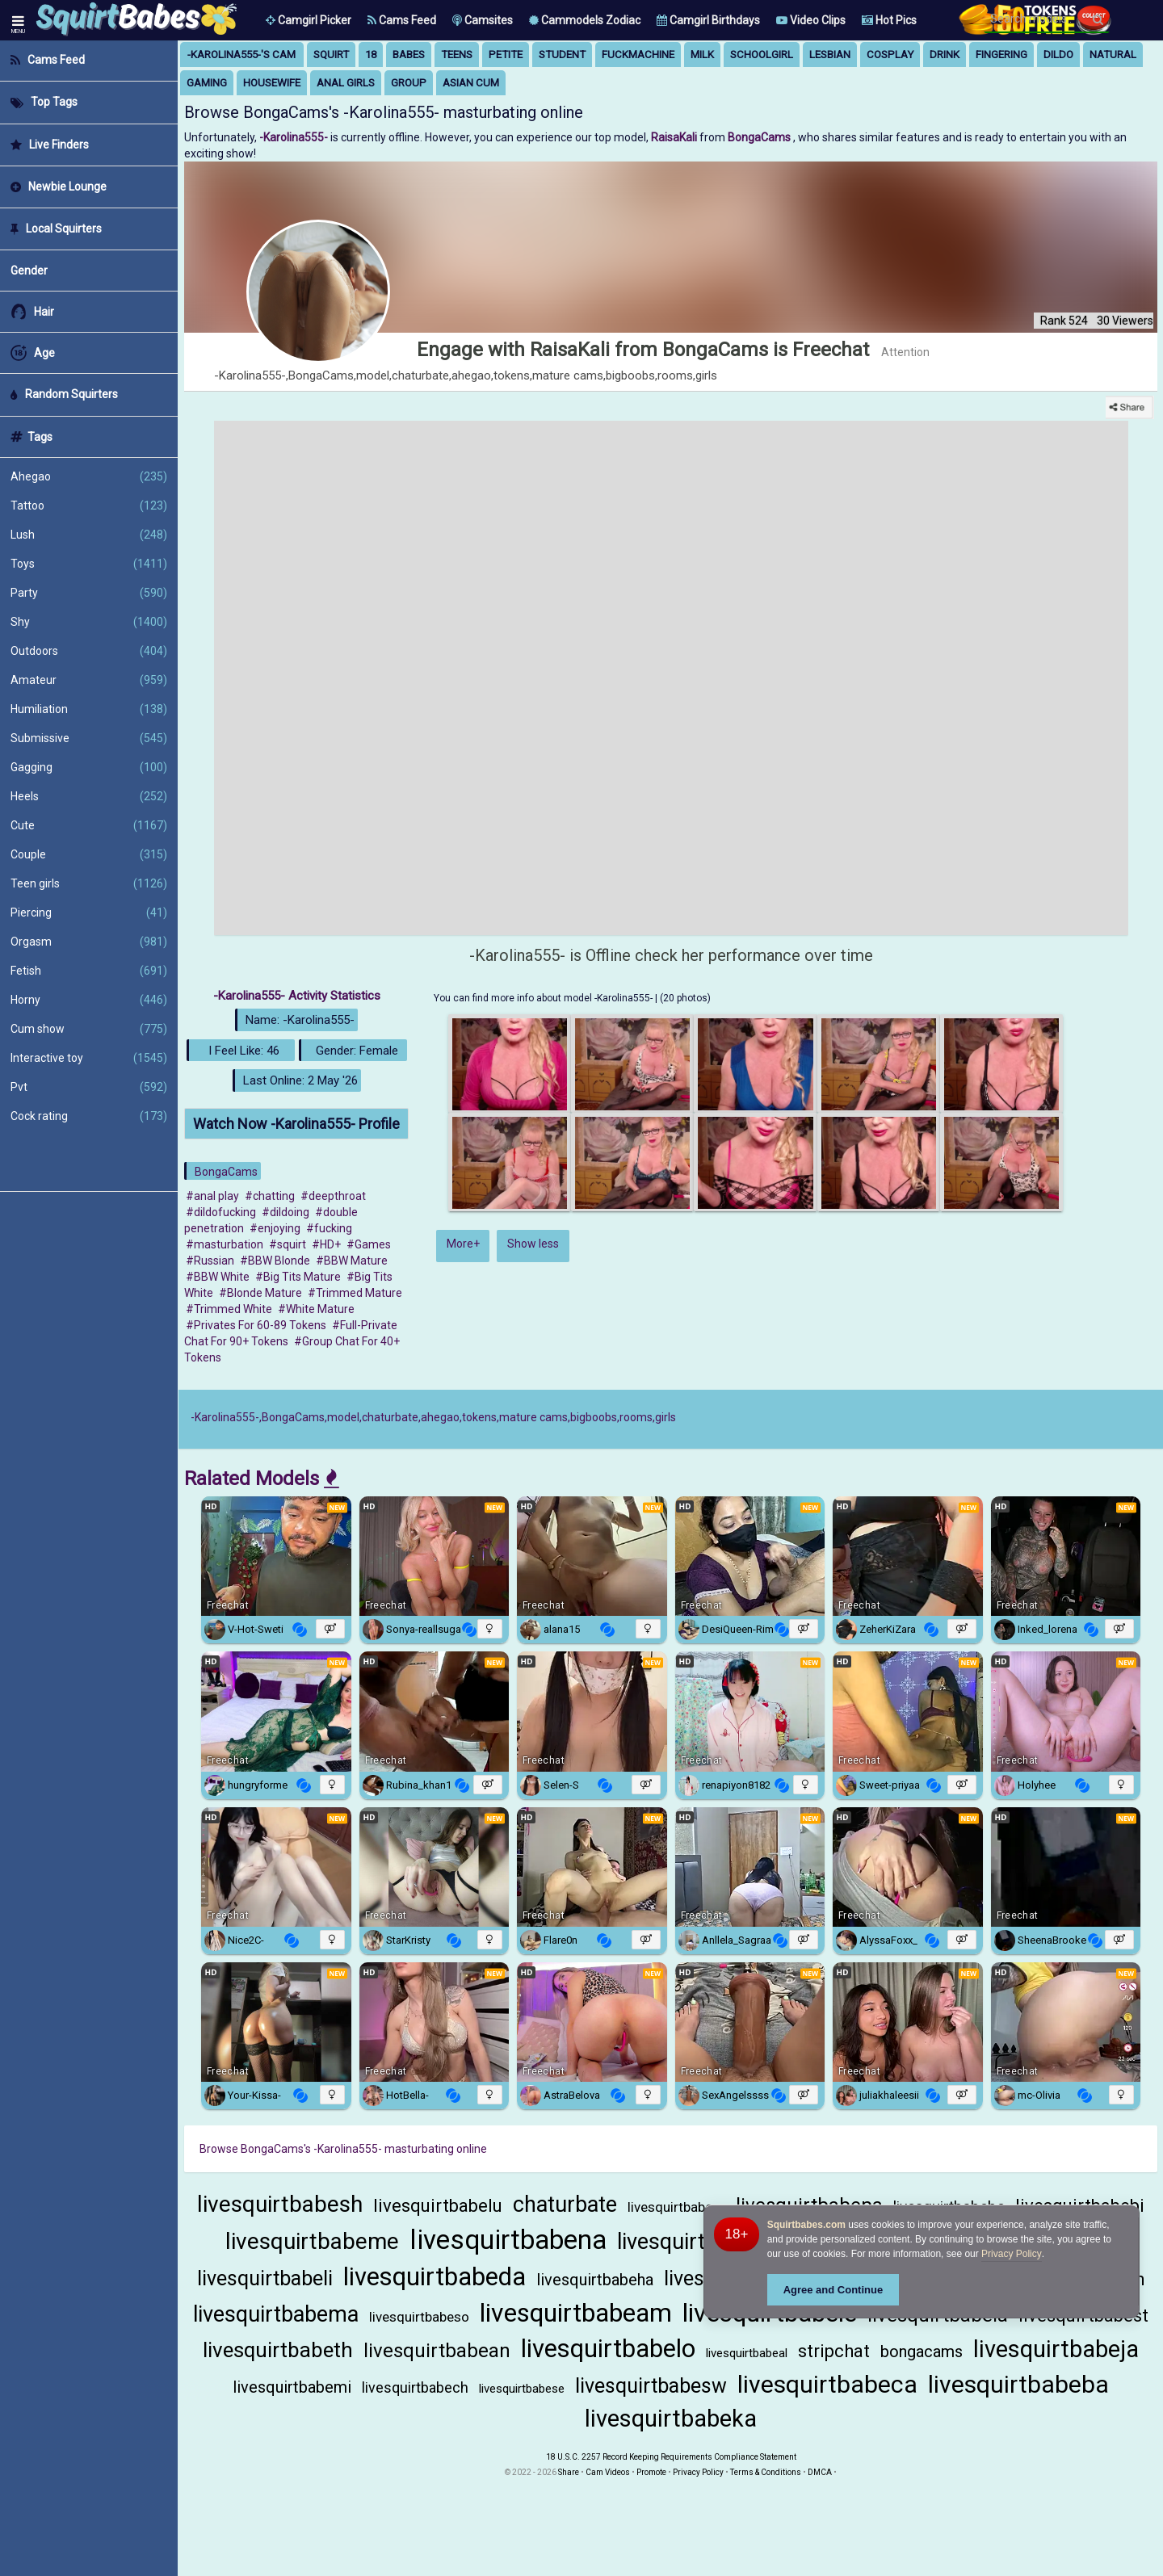 Image resolution: width=1163 pixels, height=2576 pixels. I want to click on -Karolina555-,BongaCams,model,chaturbate,ahegao,tokens,mature cams,bigboobs,rooms,girls, so click(433, 1417).